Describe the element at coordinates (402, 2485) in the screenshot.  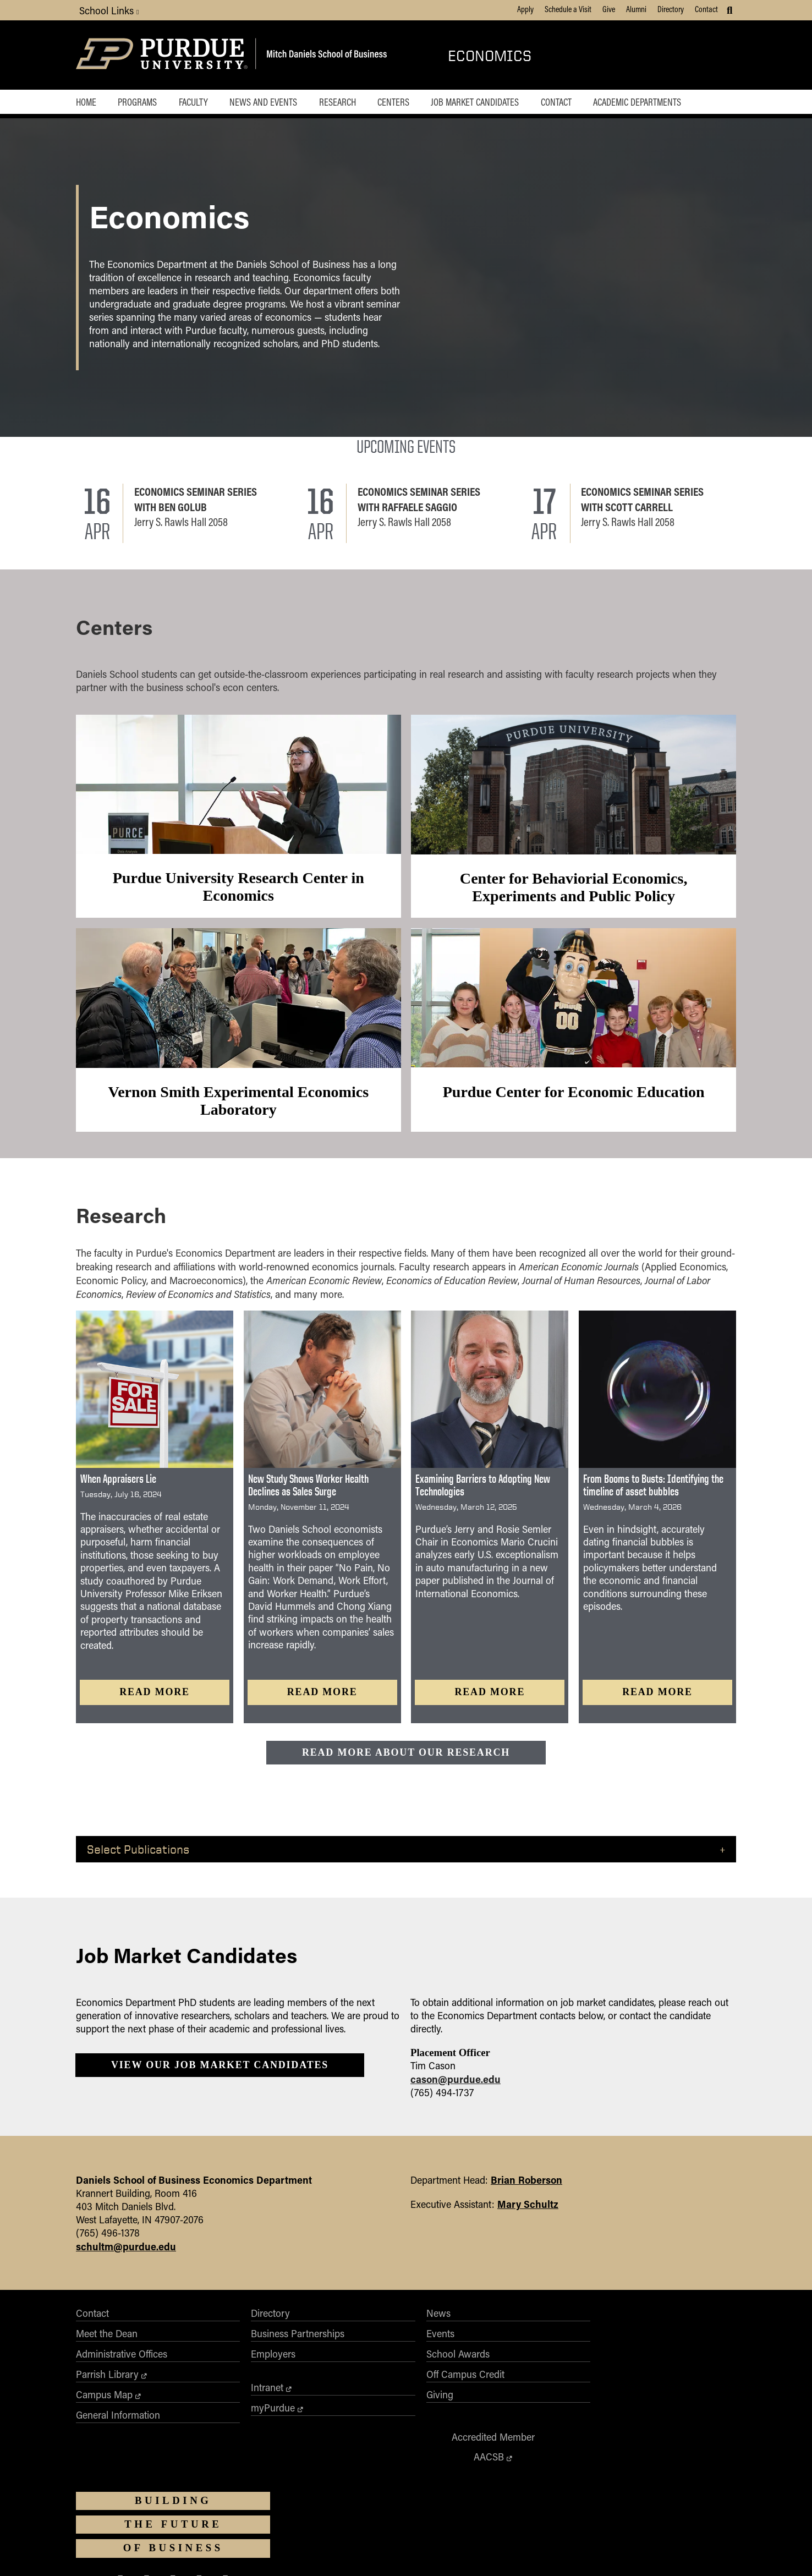
I see `Purdue University` at that location.